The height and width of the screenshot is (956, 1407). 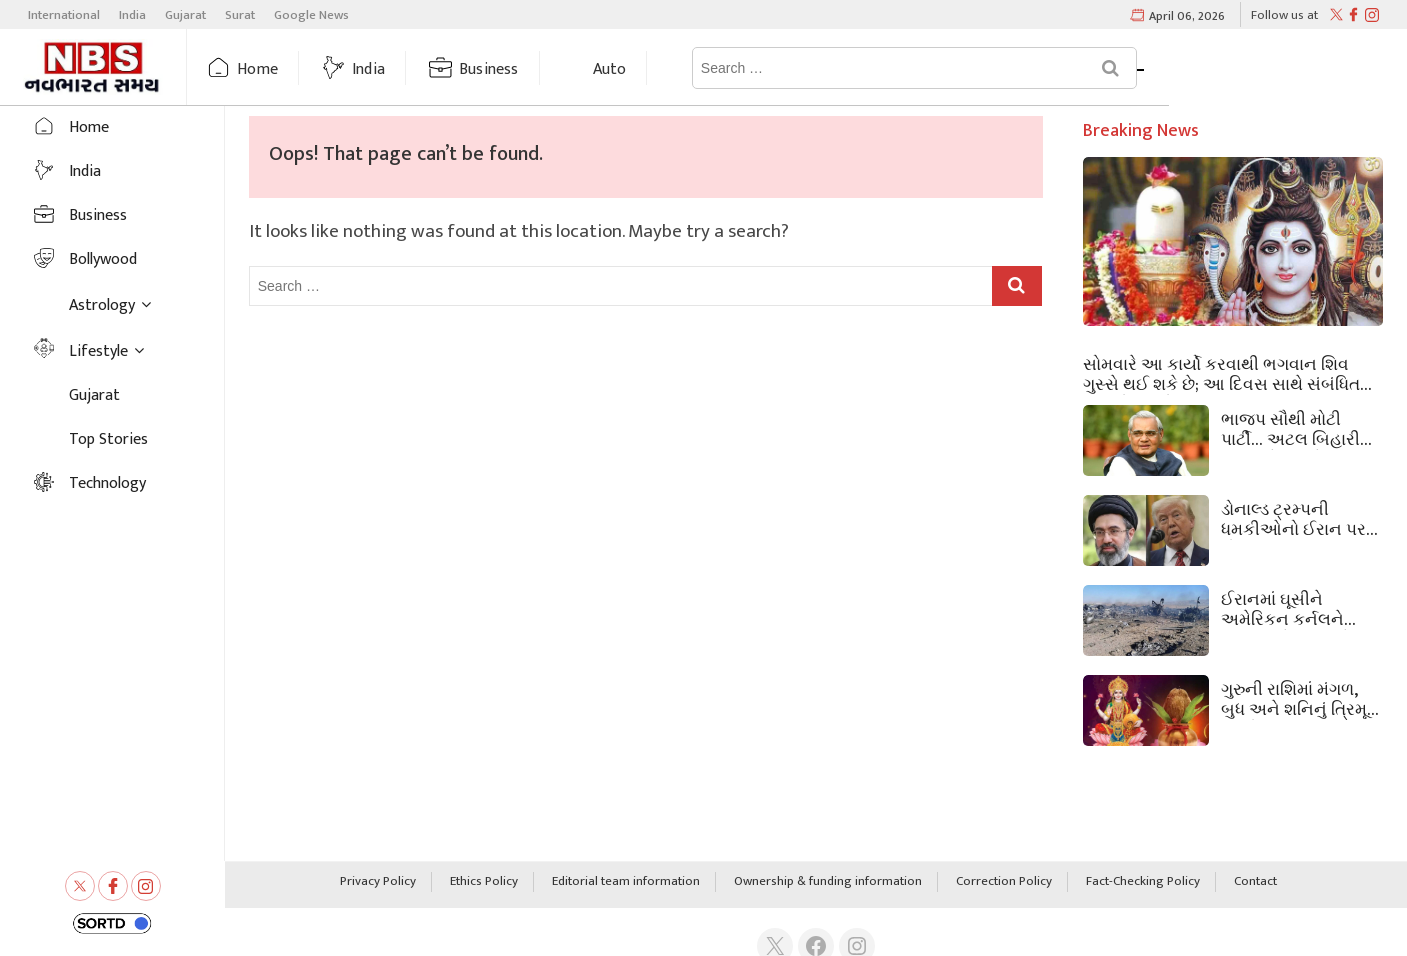 I want to click on Top Stories, so click(x=108, y=439).